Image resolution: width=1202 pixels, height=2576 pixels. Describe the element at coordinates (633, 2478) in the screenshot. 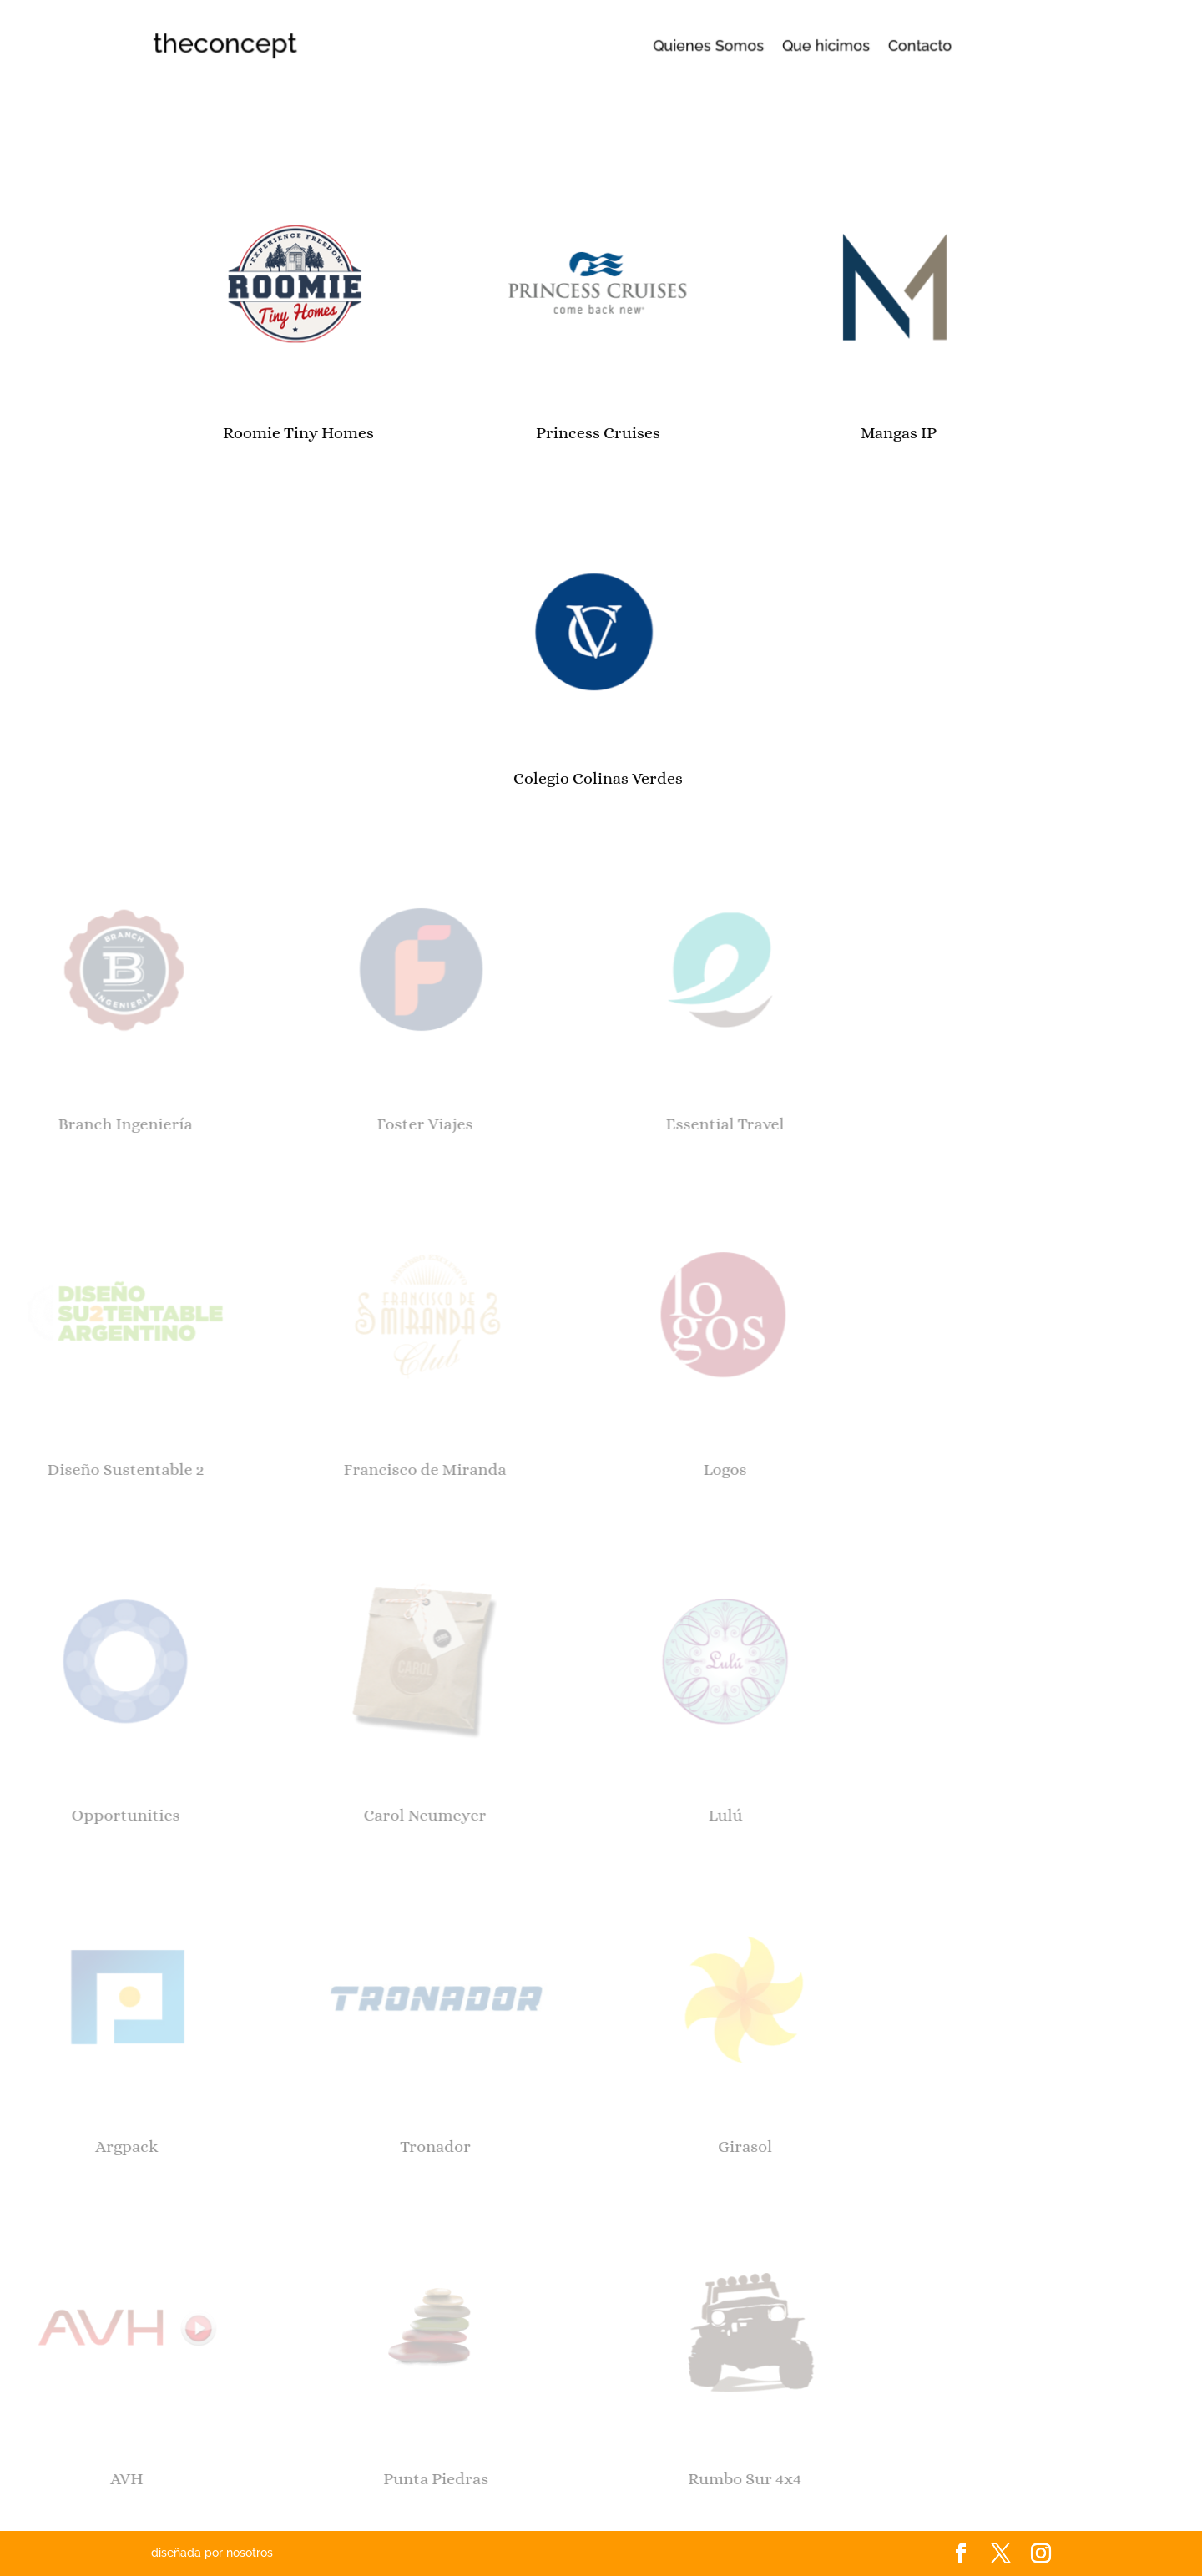

I see `Rumbo Sur 4x4` at that location.